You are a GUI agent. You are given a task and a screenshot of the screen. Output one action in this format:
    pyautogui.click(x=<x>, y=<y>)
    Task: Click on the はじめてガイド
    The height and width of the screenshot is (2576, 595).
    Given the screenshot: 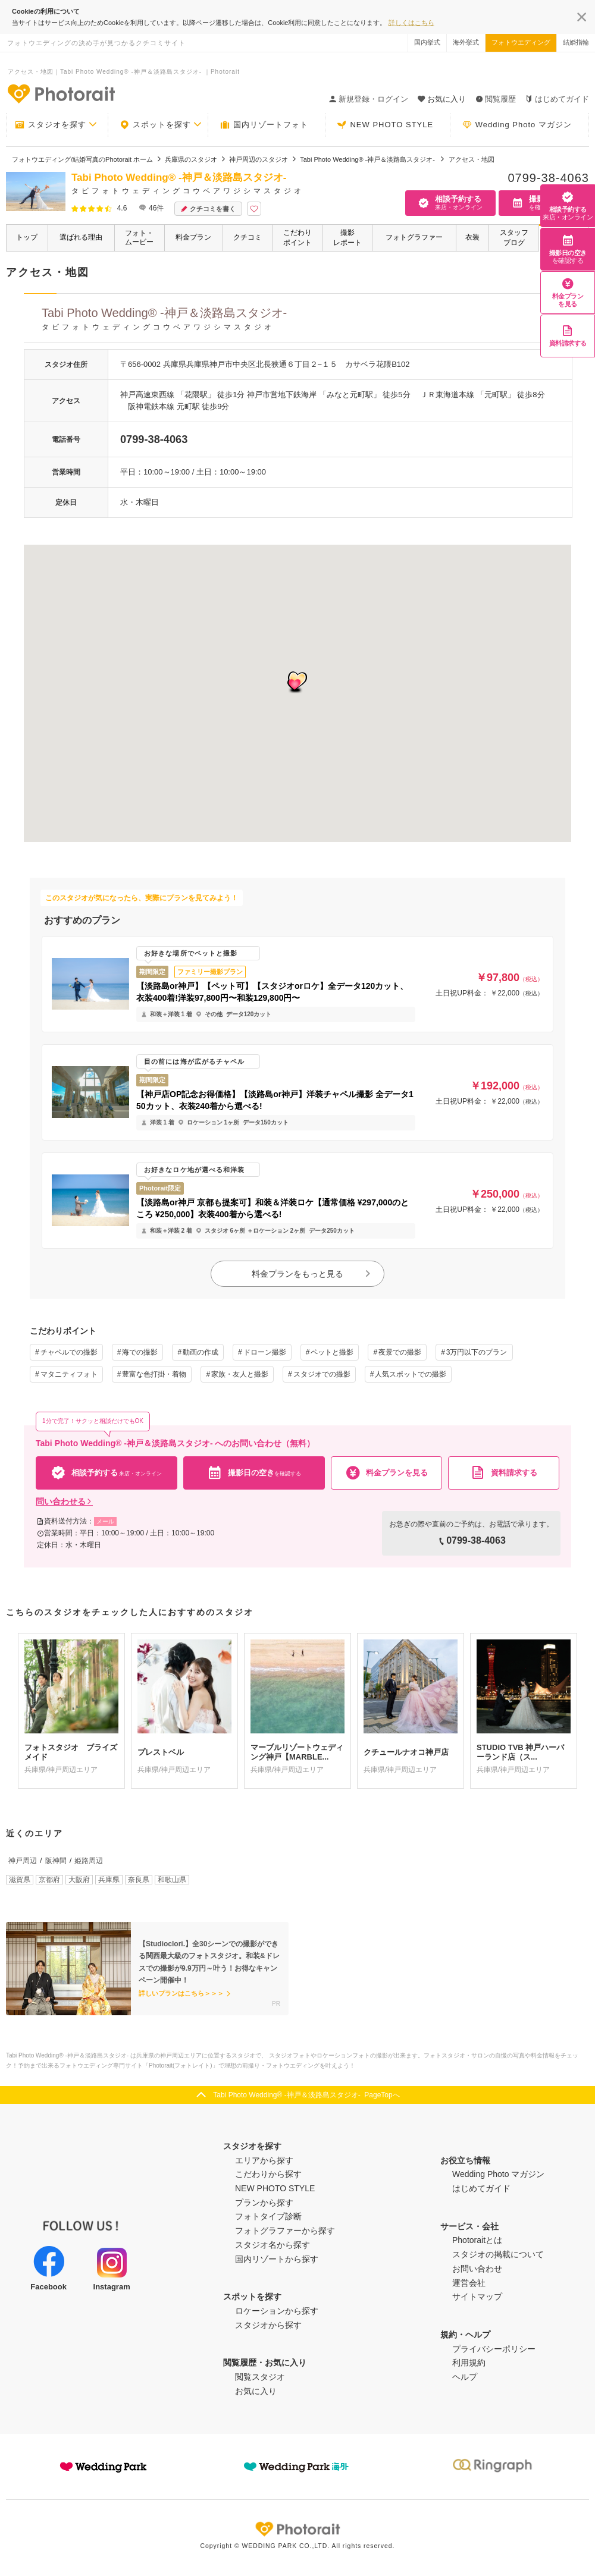 What is the action you would take?
    pyautogui.click(x=557, y=99)
    